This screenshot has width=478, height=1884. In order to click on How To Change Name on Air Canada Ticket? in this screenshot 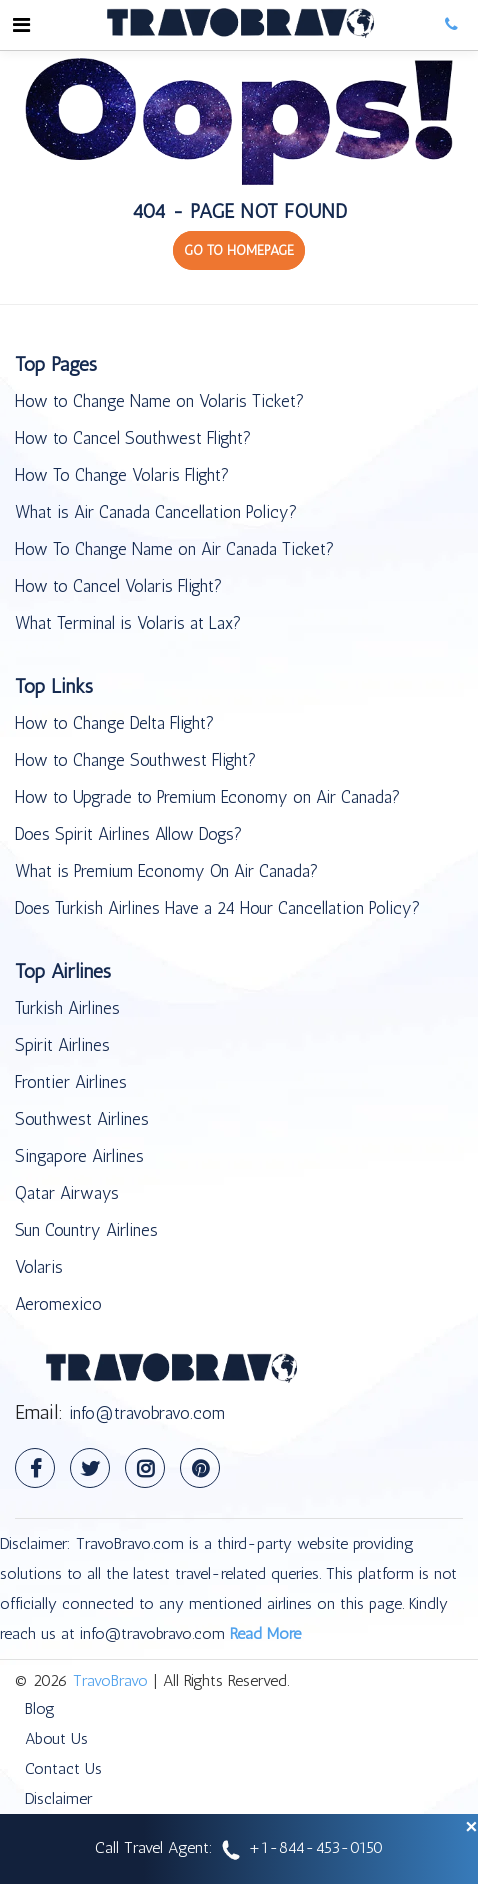, I will do `click(174, 549)`.